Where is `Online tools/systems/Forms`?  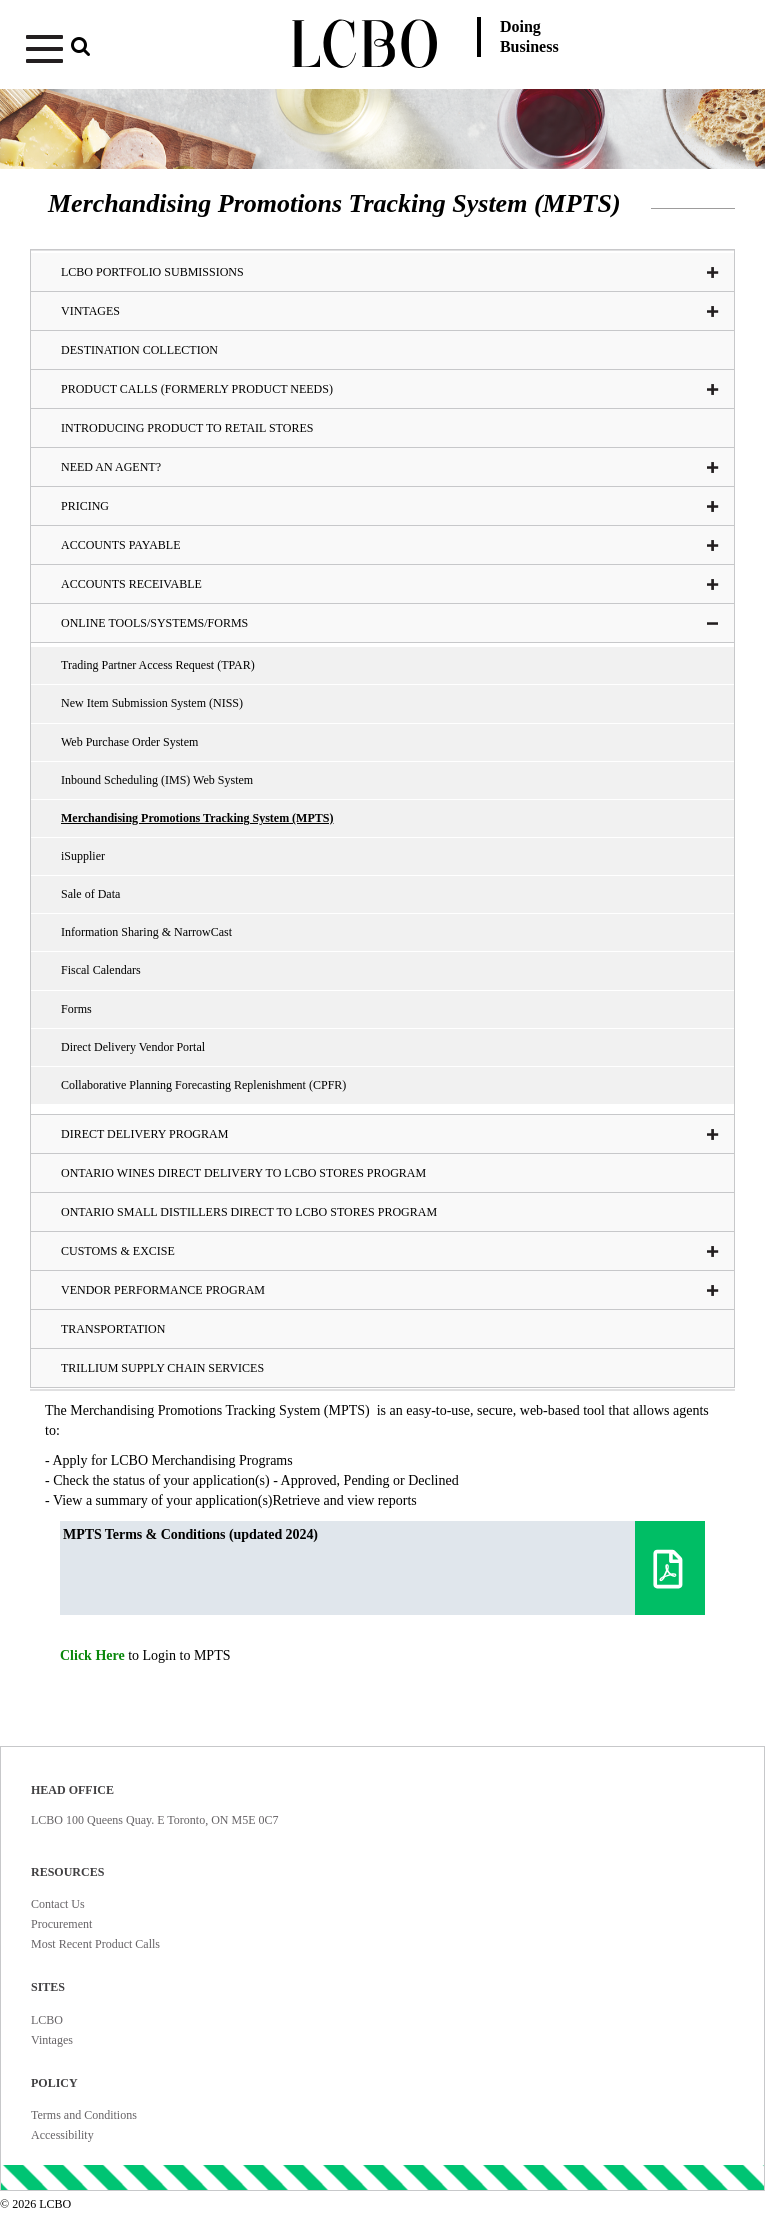 Online tools/systems/Forms is located at coordinates (390, 623).